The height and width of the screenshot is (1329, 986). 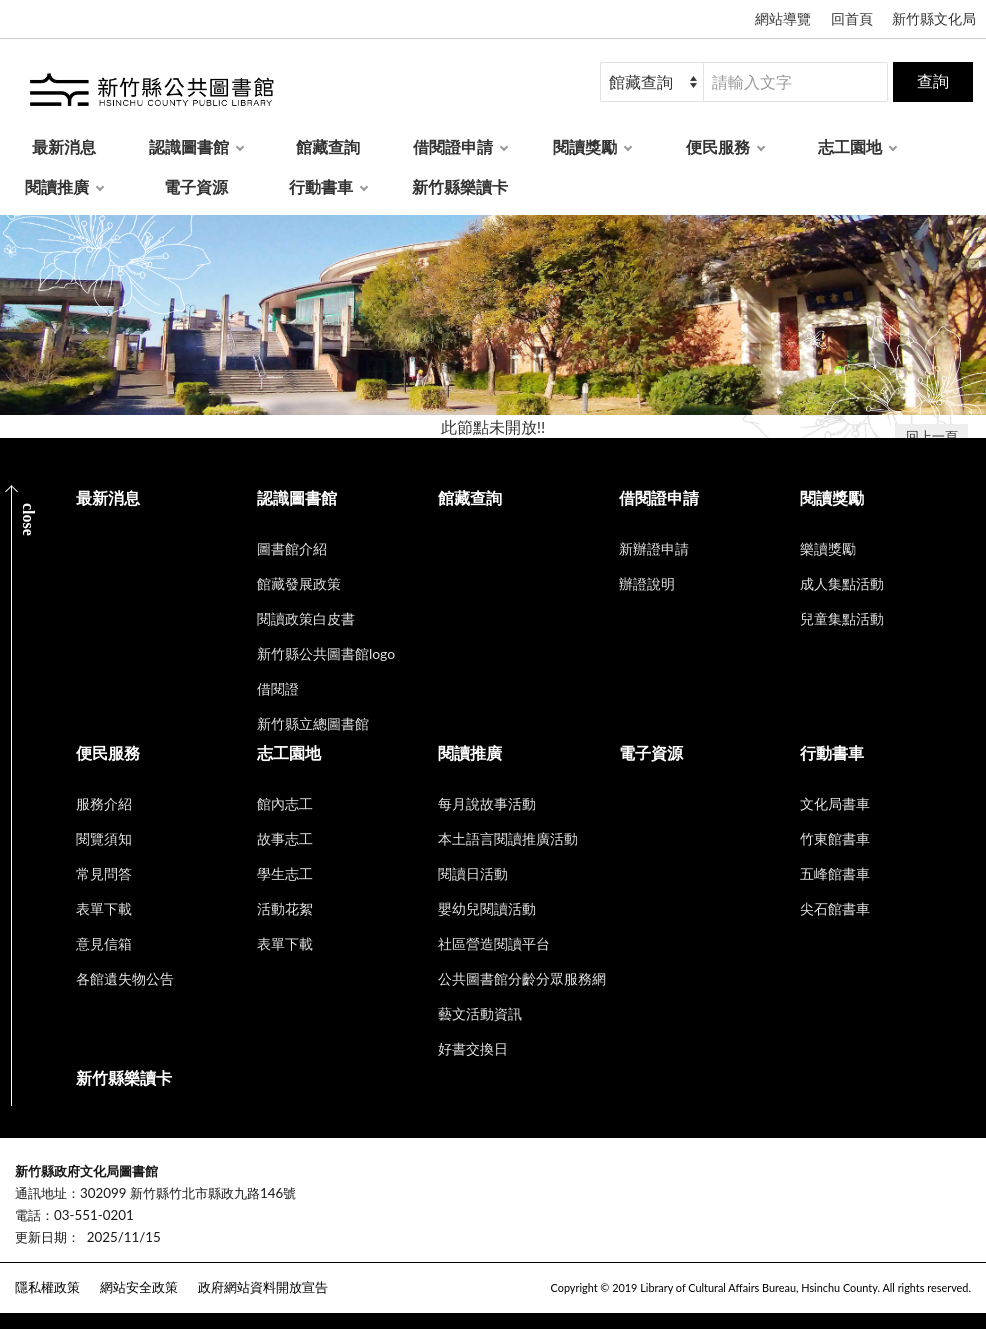 What do you see at coordinates (480, 1013) in the screenshot?
I see `藝文活動資訊` at bounding box center [480, 1013].